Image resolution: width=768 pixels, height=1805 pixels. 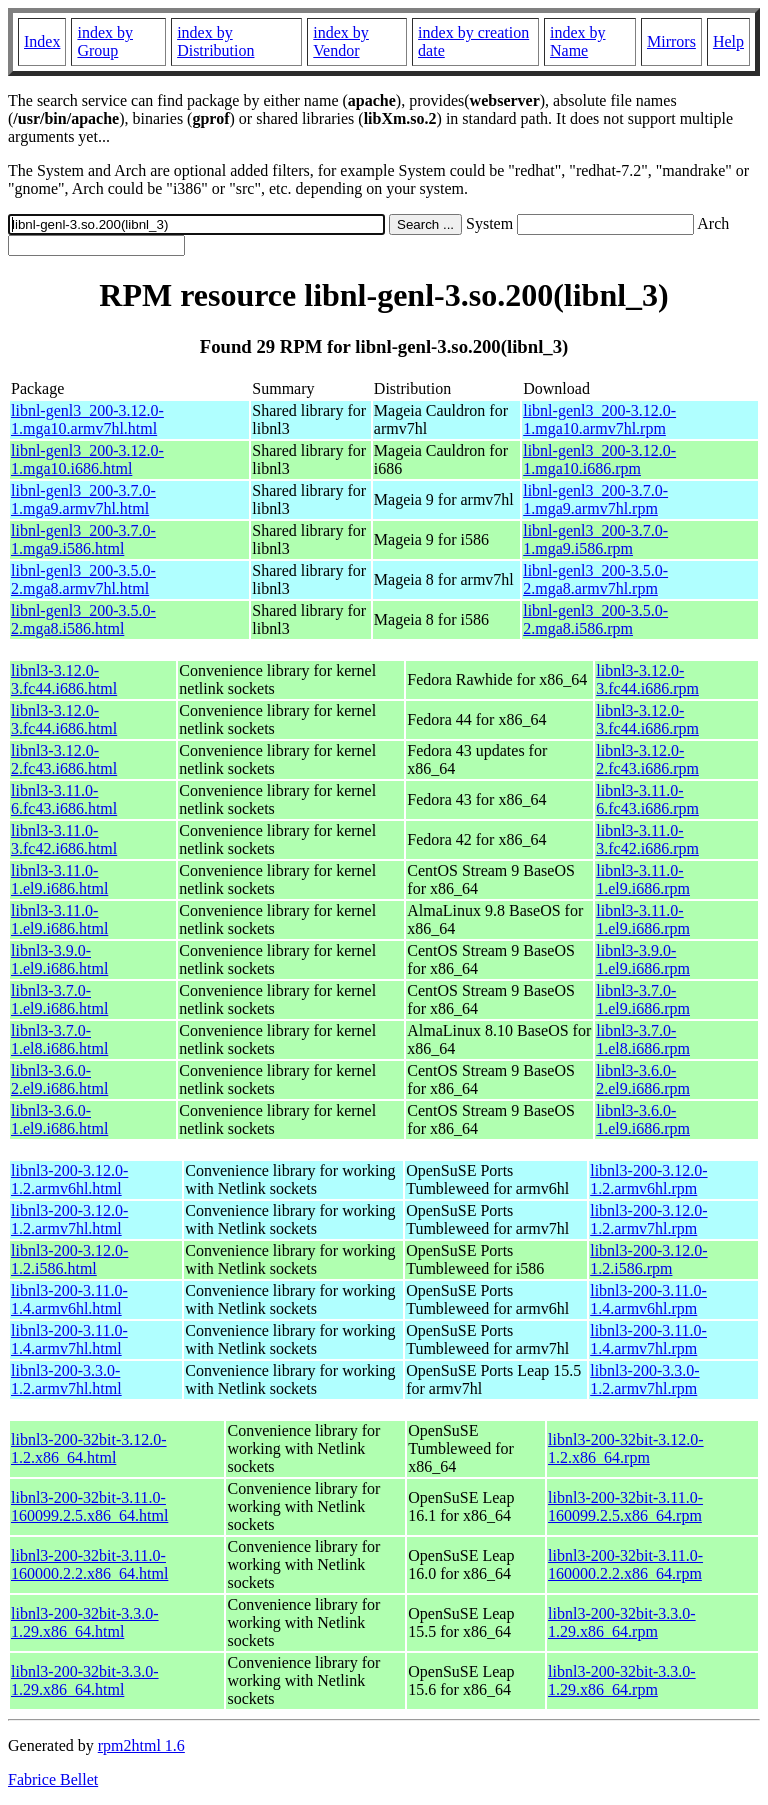 I want to click on Fabrice Bellet, so click(x=53, y=1779).